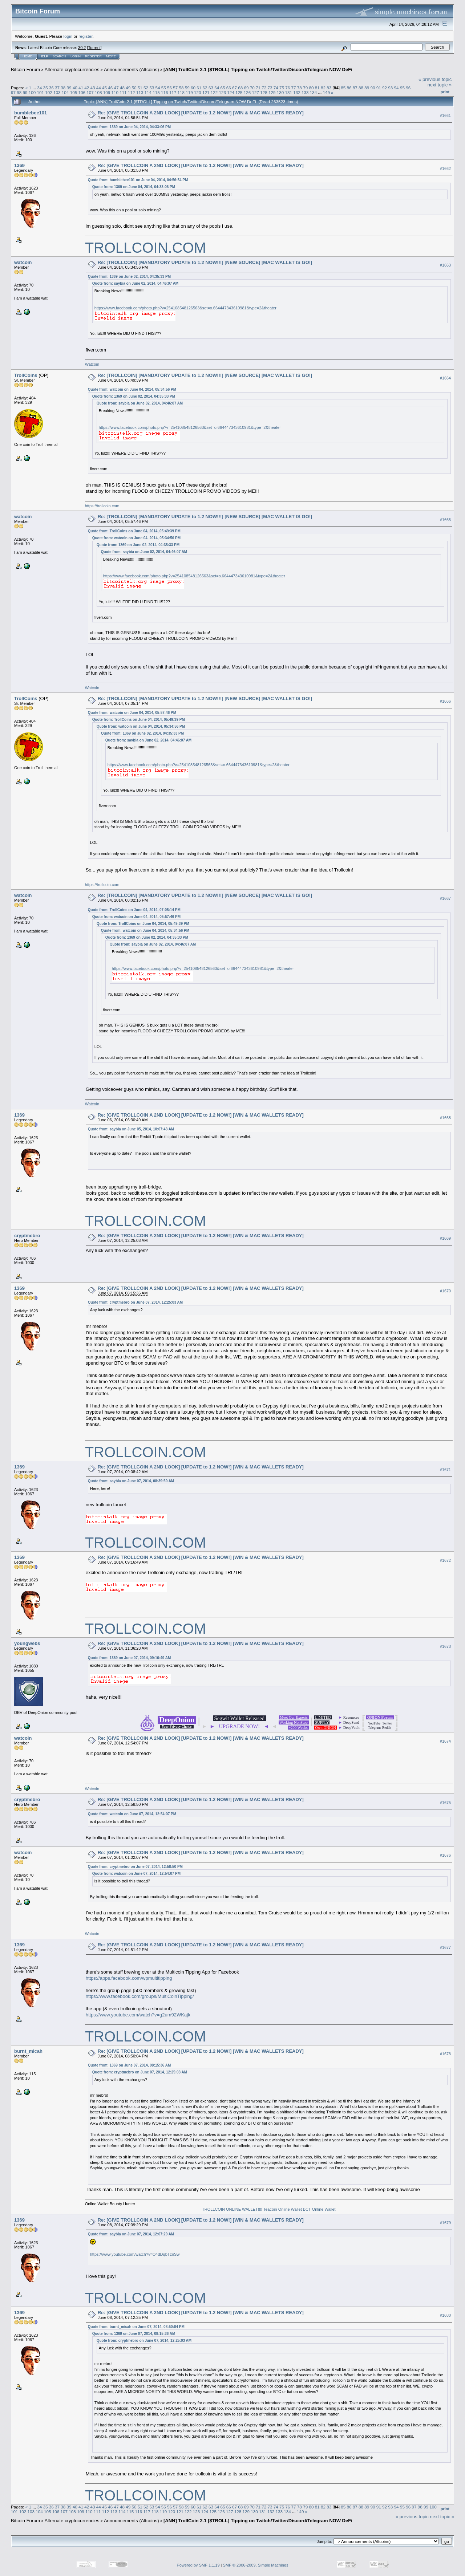  Describe the element at coordinates (13, 92) in the screenshot. I see `97` at that location.